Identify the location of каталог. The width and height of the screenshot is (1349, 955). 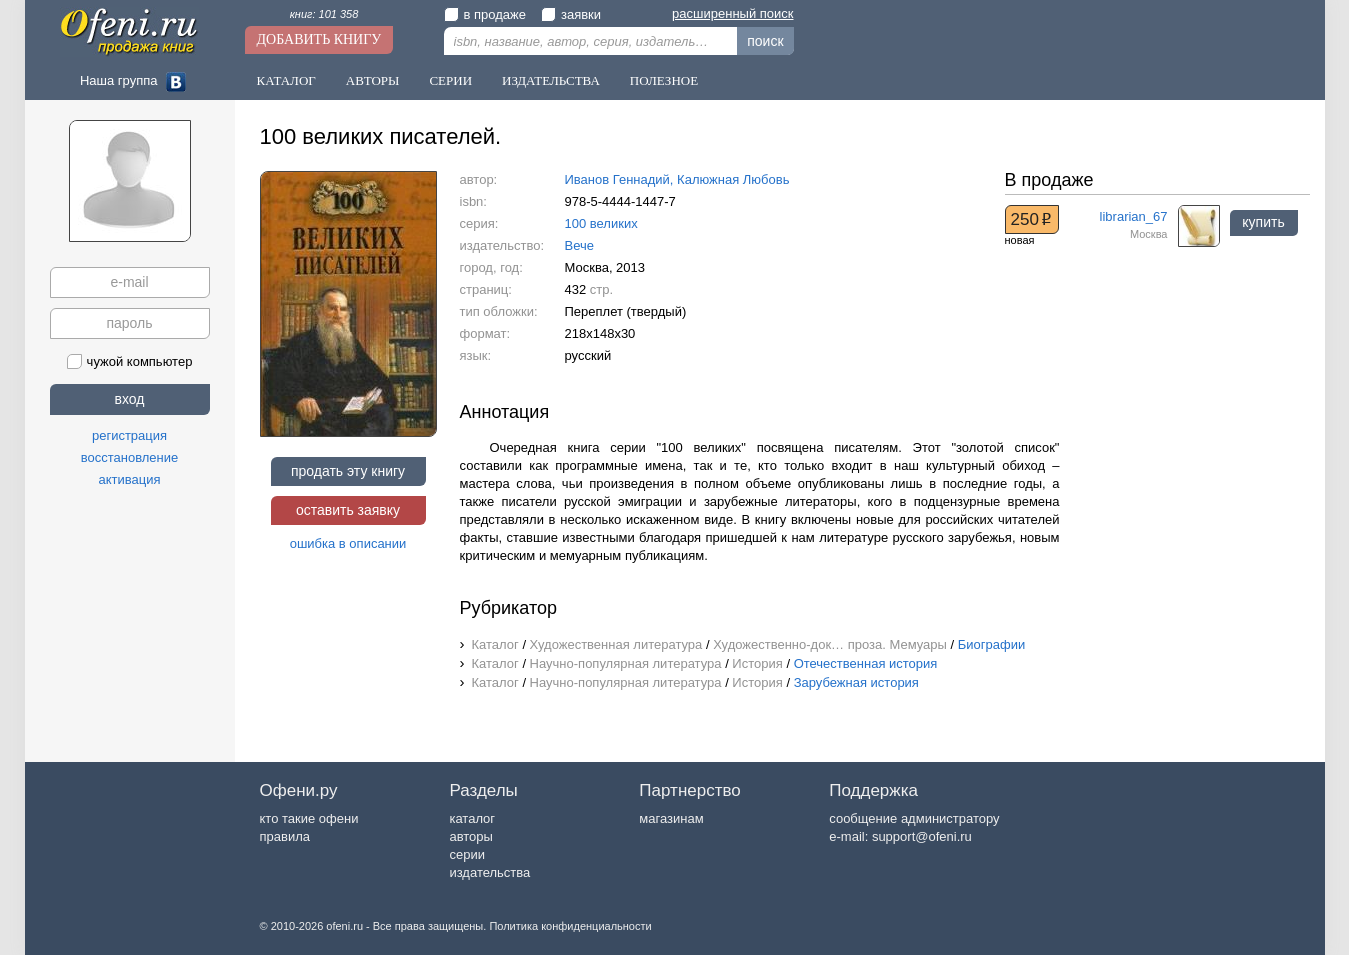
(472, 818).